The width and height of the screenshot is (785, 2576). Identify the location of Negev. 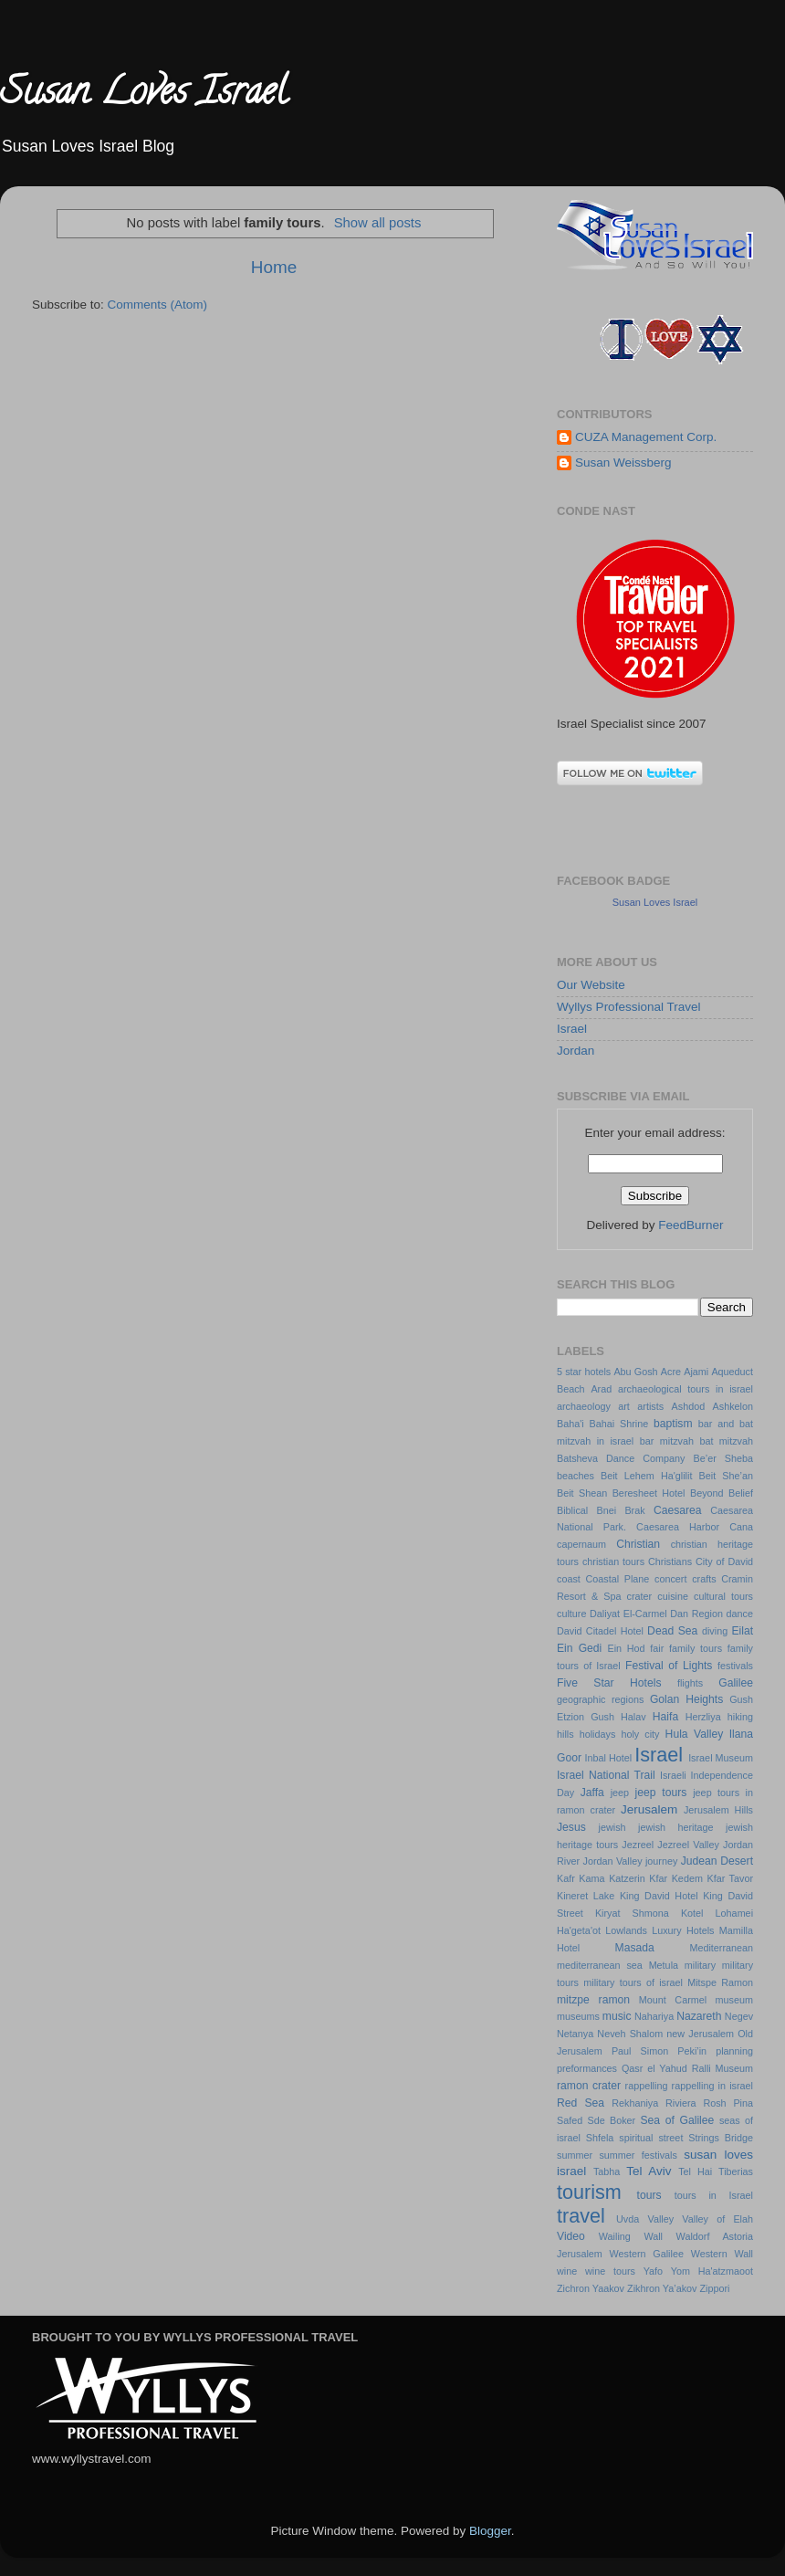
(739, 2016).